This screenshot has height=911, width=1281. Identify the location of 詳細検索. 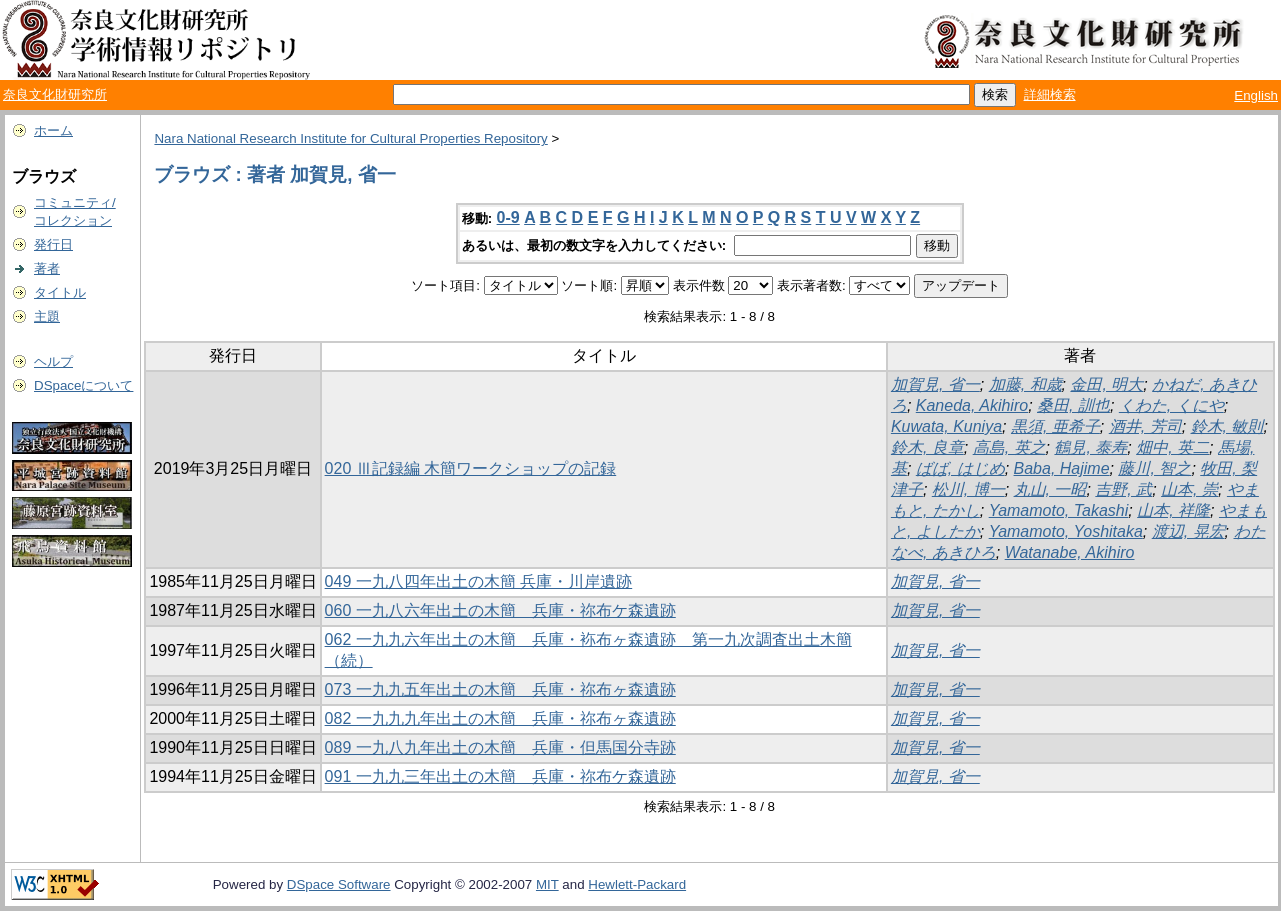
(1050, 94).